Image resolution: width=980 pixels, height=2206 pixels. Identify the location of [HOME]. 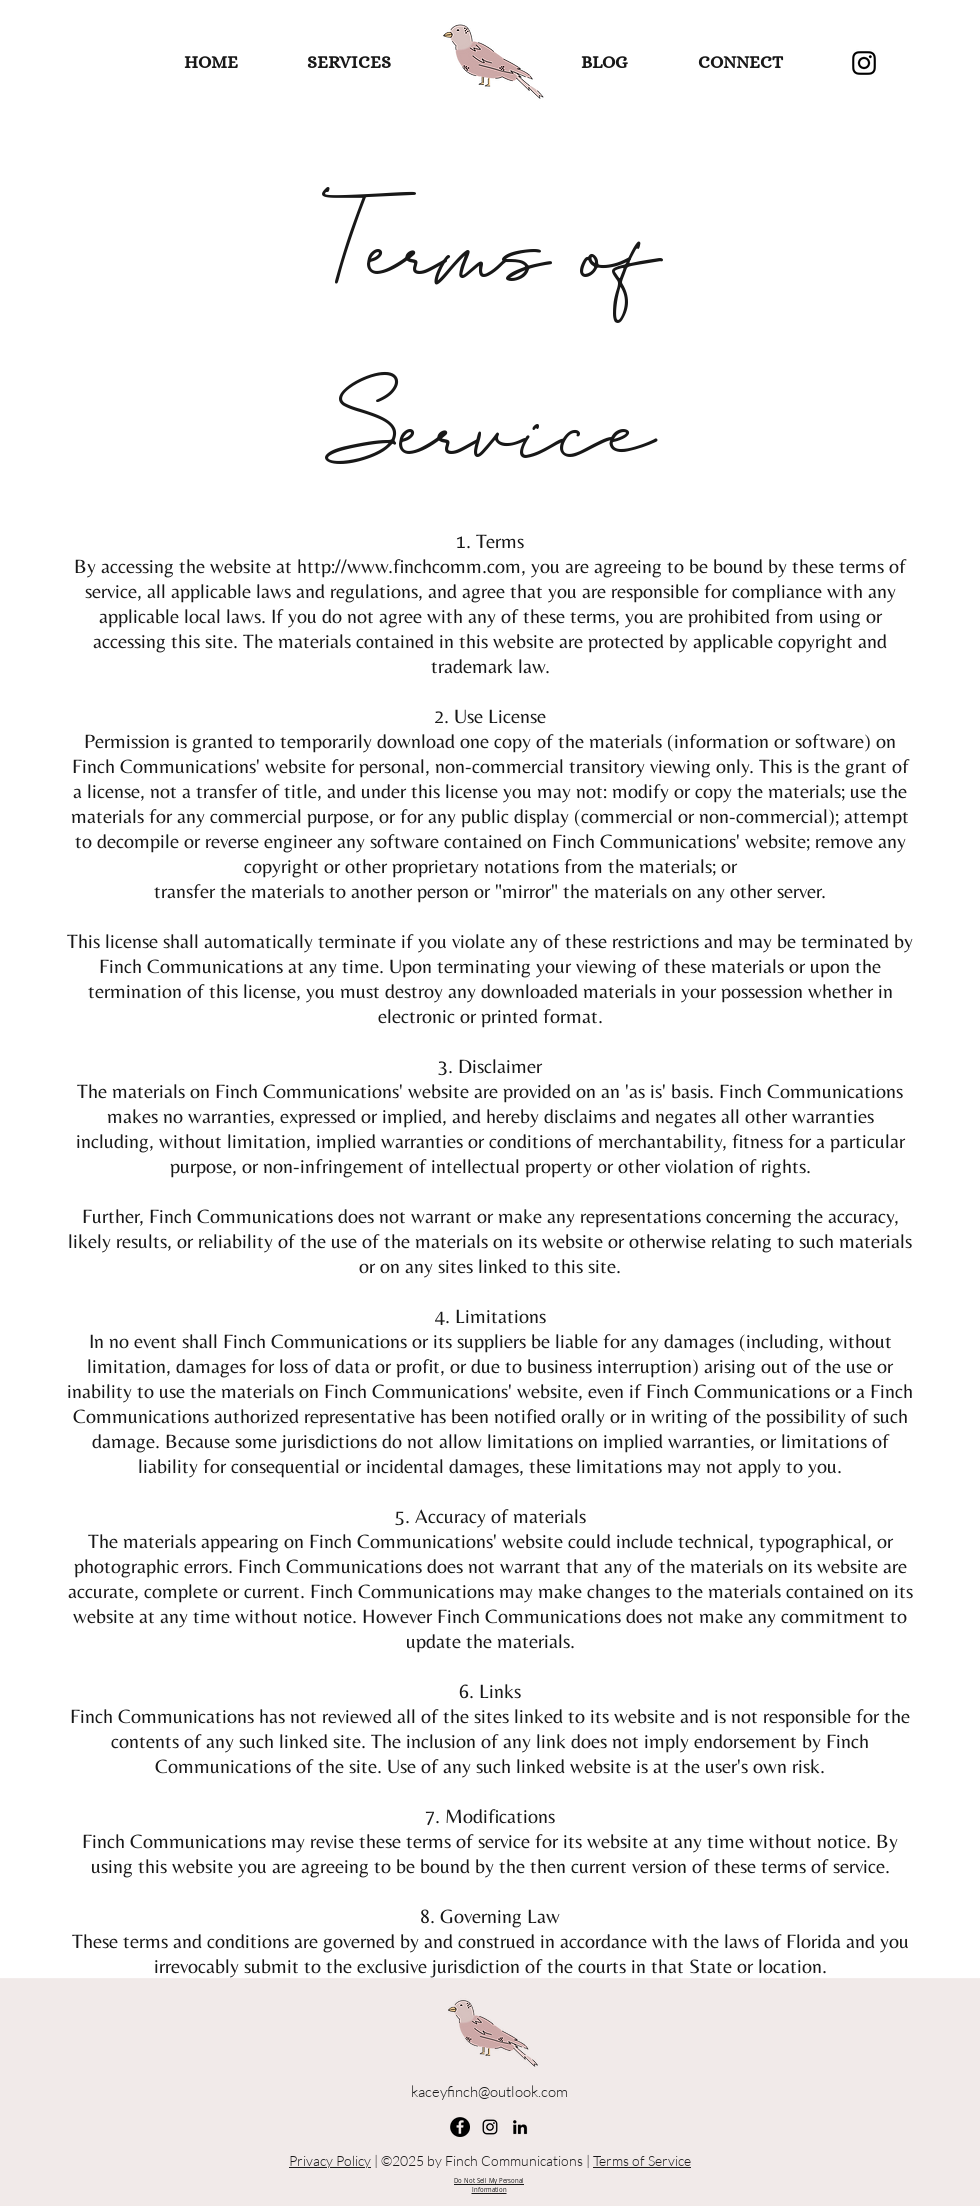
(210, 63).